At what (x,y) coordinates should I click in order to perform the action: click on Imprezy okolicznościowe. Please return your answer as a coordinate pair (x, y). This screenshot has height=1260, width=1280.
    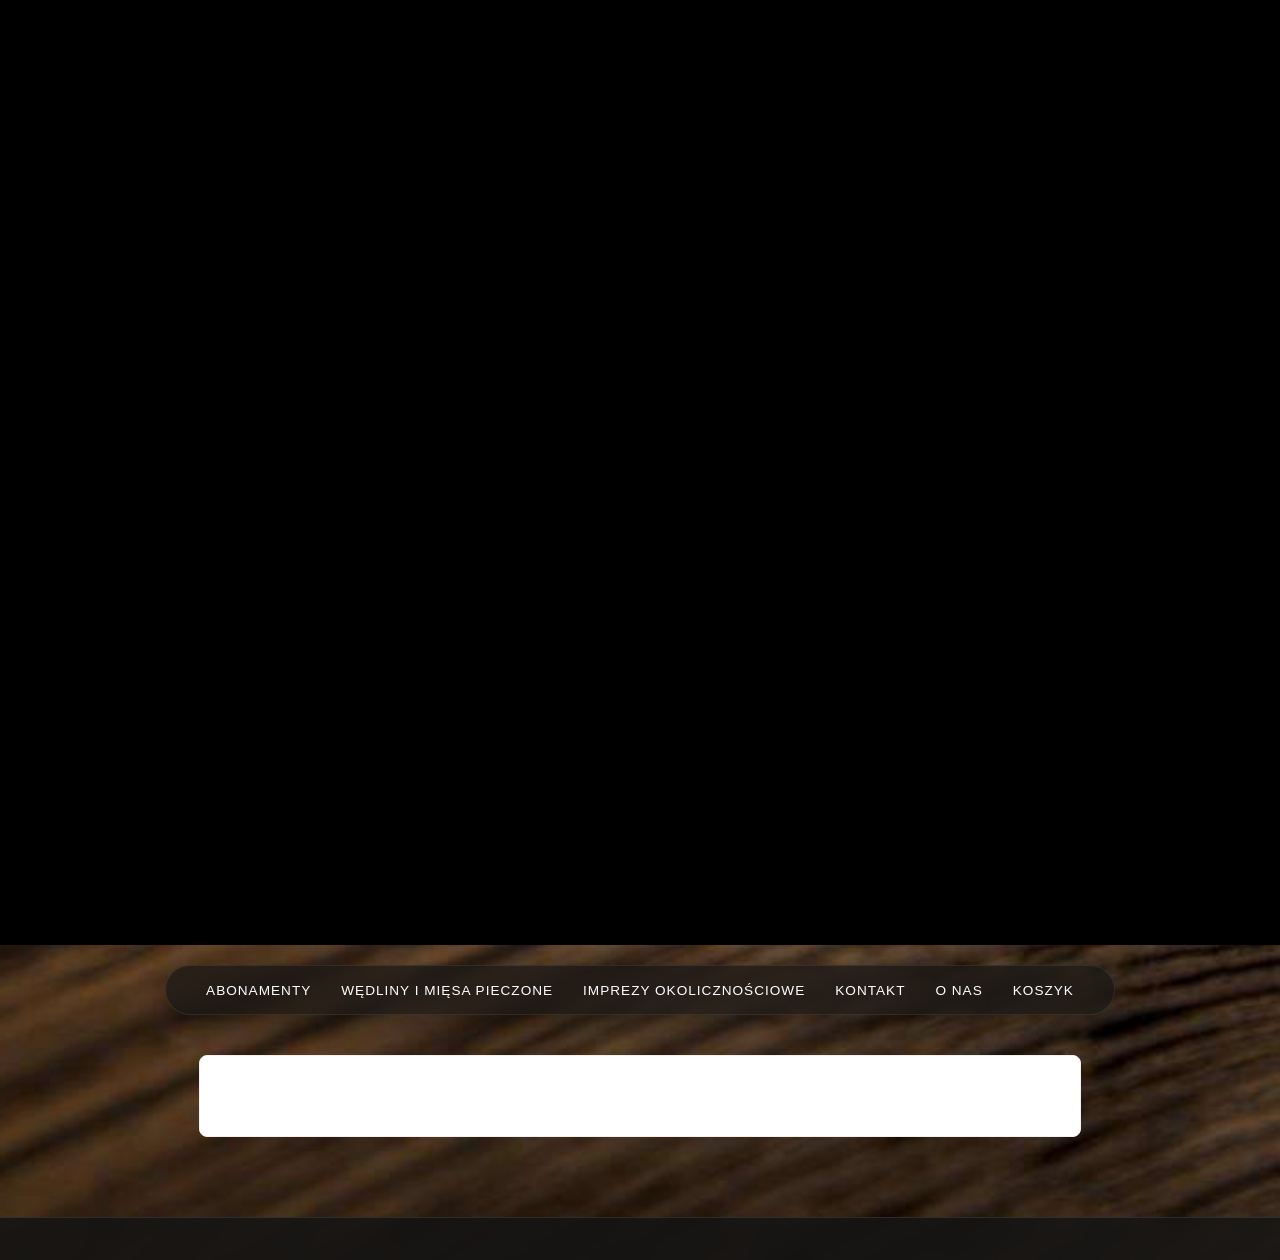
    Looking at the image, I should click on (694, 990).